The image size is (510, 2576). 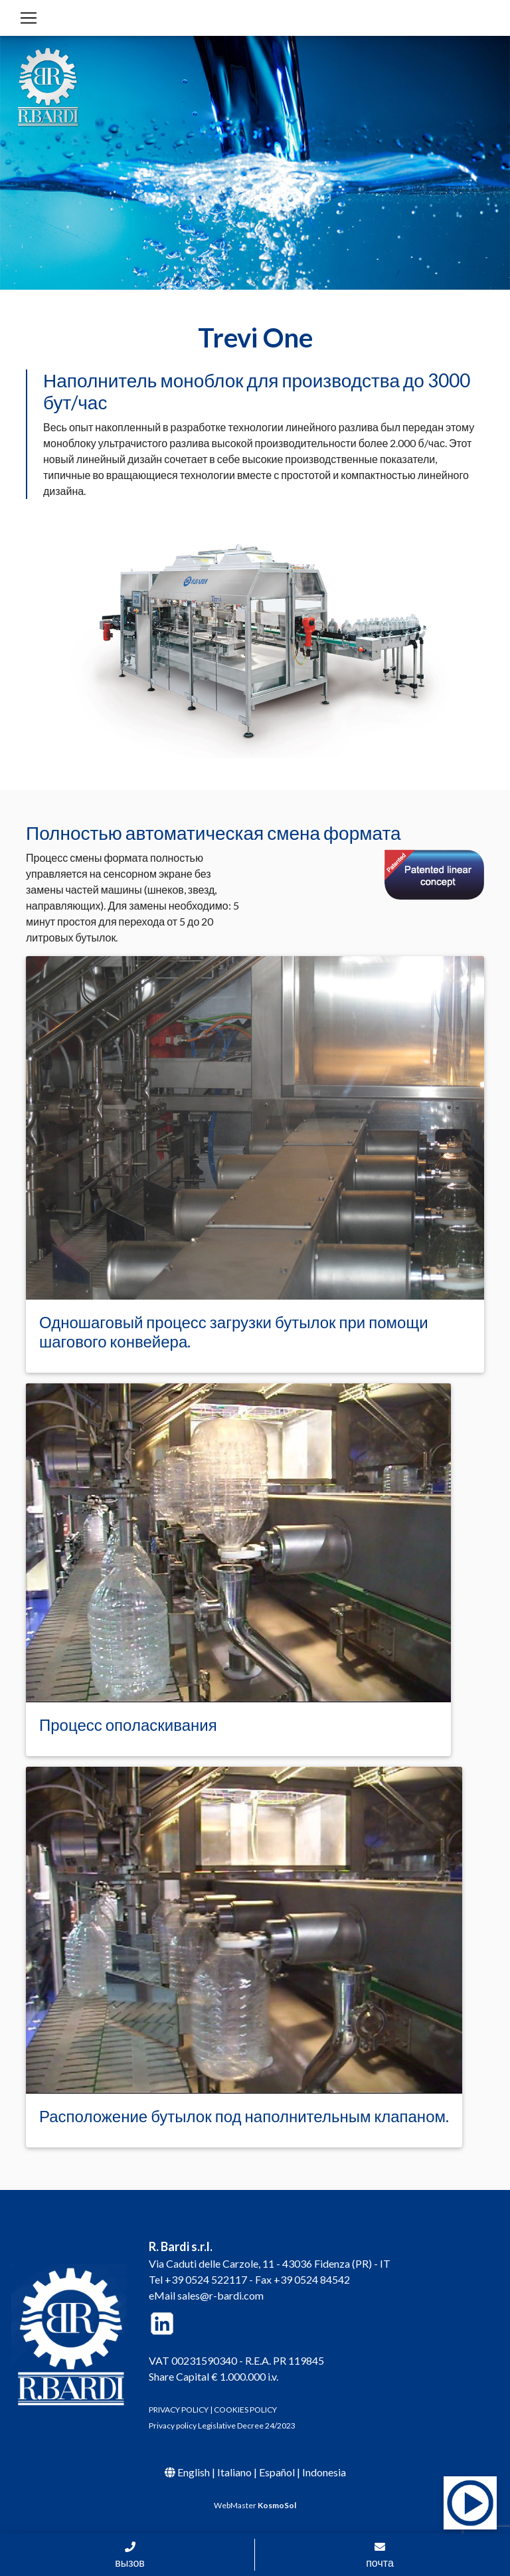 What do you see at coordinates (277, 2472) in the screenshot?
I see `Español` at bounding box center [277, 2472].